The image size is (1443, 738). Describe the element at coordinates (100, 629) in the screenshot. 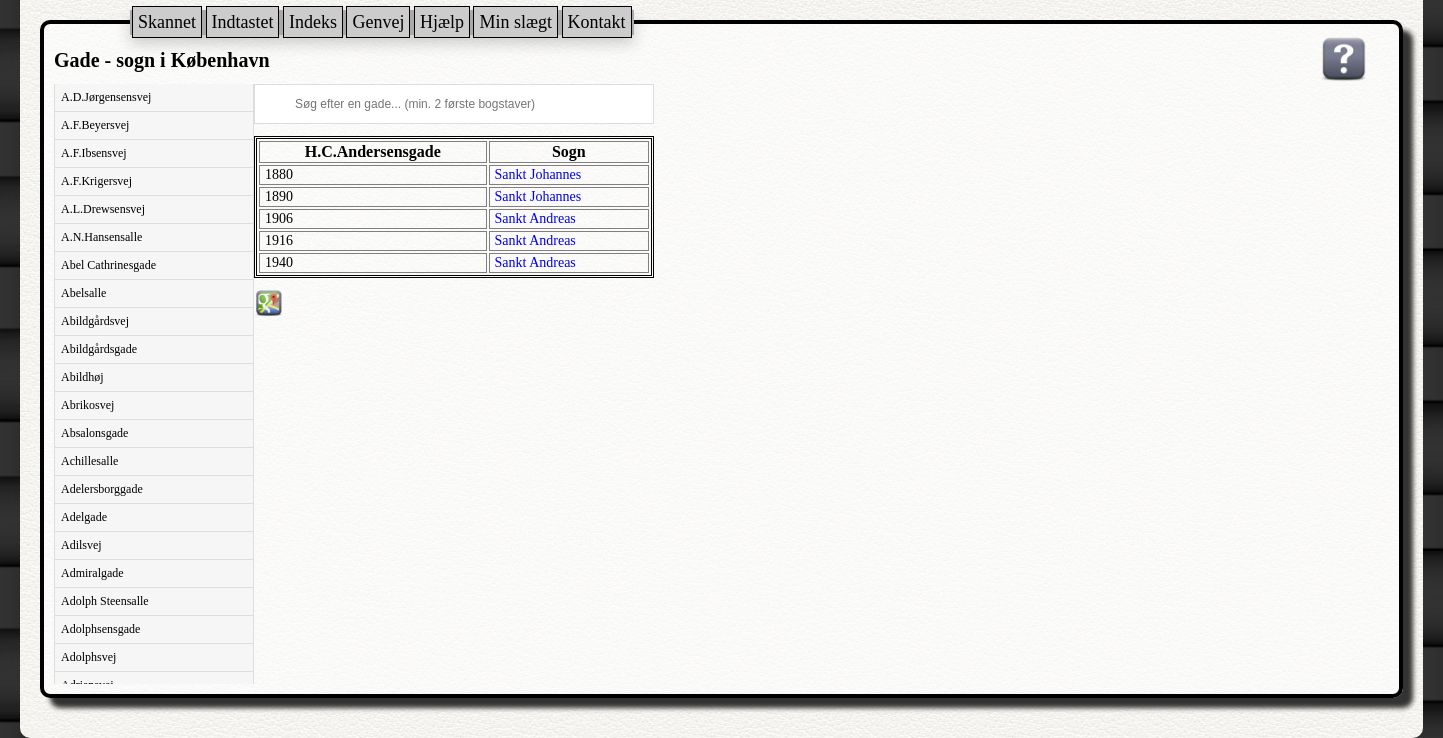

I see `Adolphsensgade` at that location.